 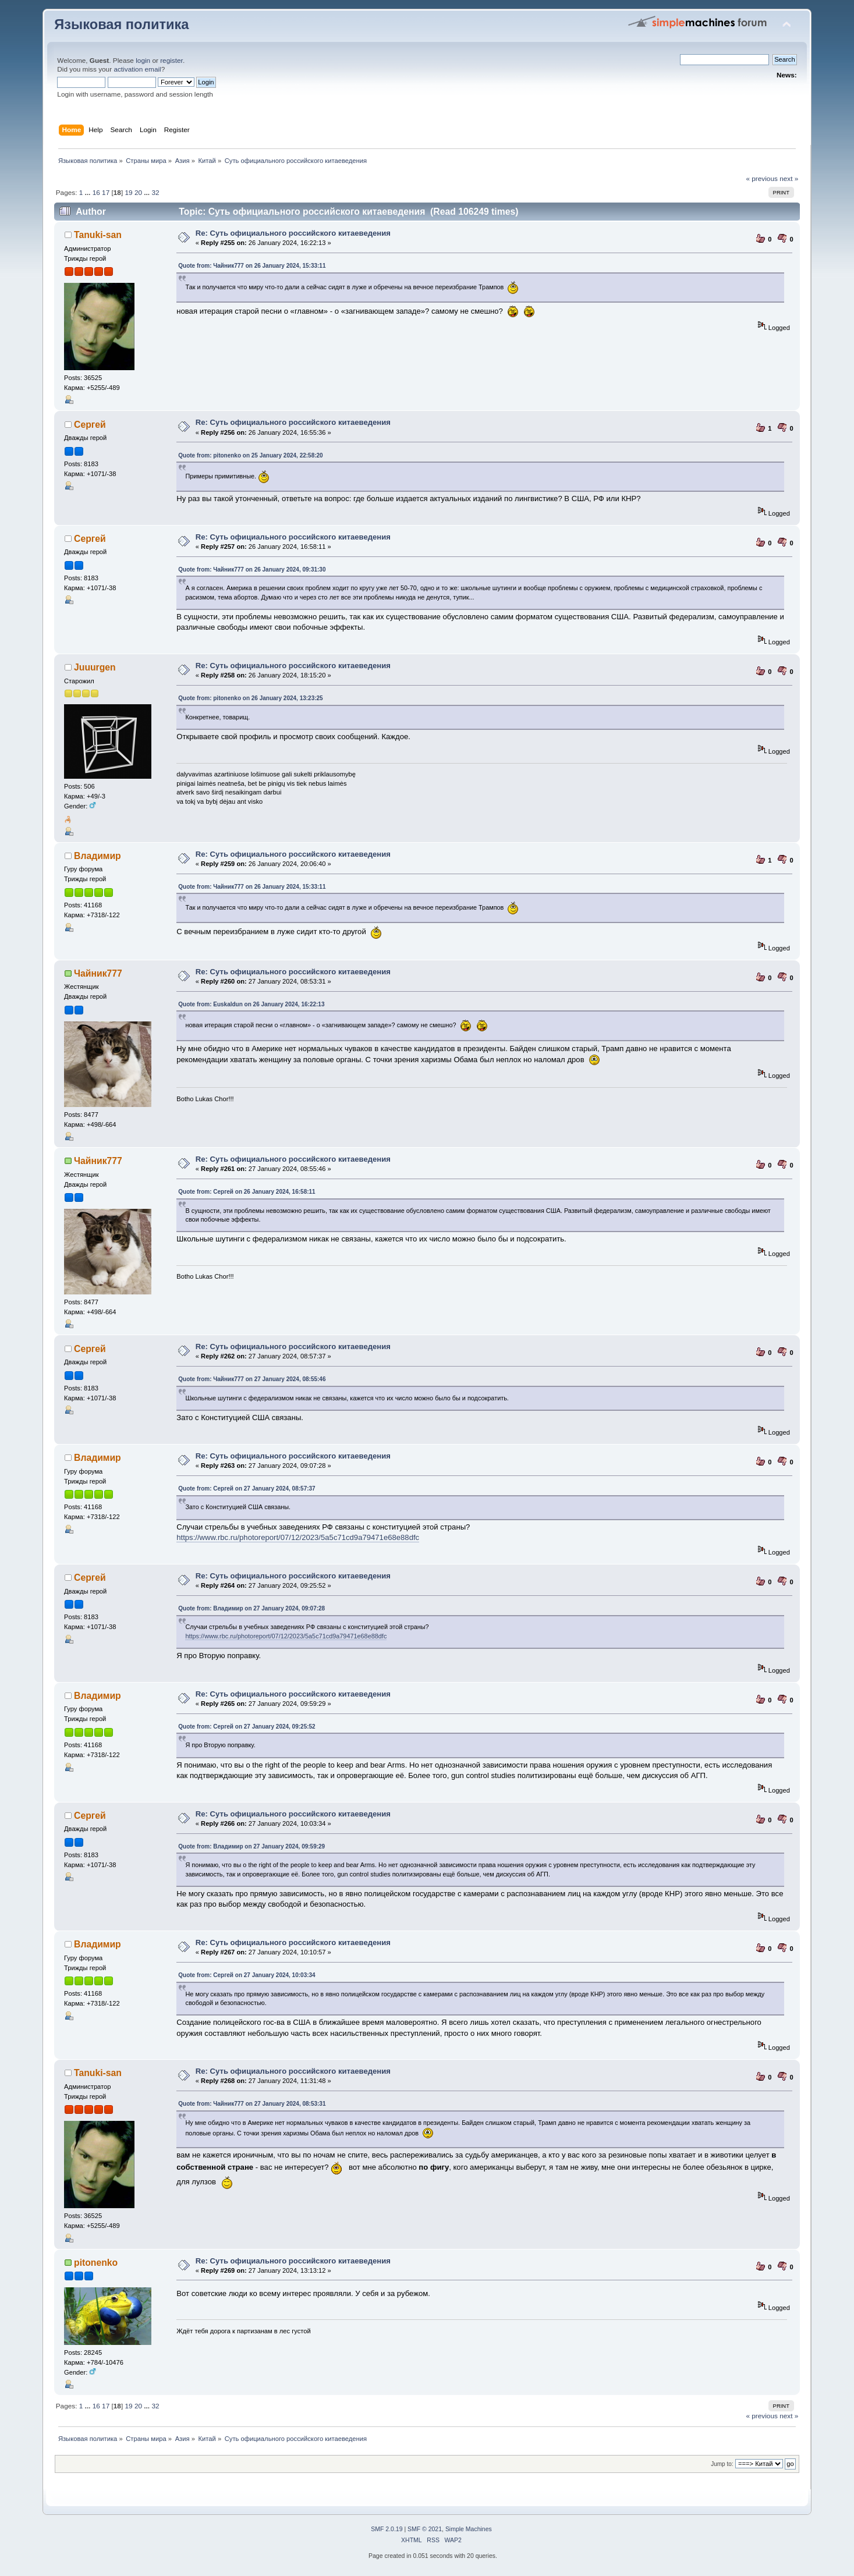 What do you see at coordinates (251, 1608) in the screenshot?
I see `Quote from: Владимир on 27 January 2024, 09:07:28` at bounding box center [251, 1608].